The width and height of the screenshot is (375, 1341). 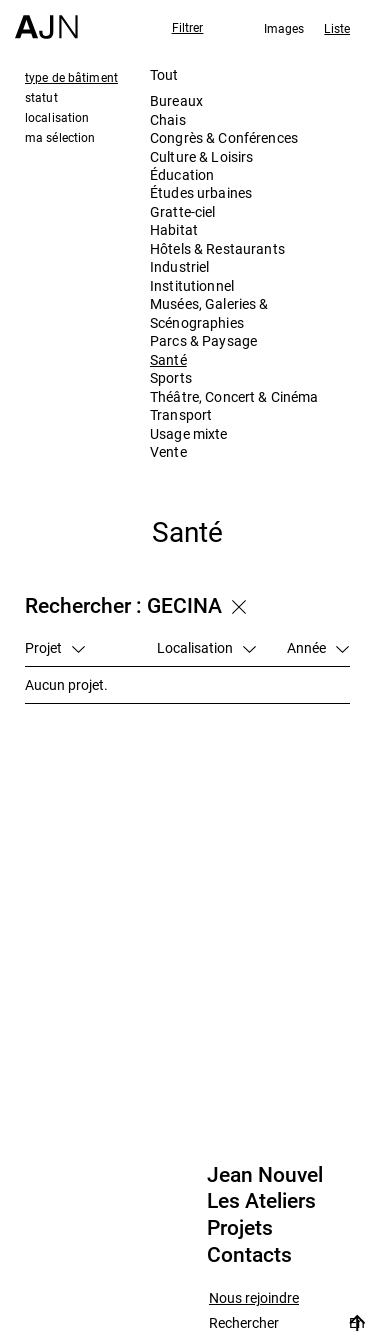 What do you see at coordinates (234, 396) in the screenshot?
I see `Théâtre, Concert & Cinéma` at bounding box center [234, 396].